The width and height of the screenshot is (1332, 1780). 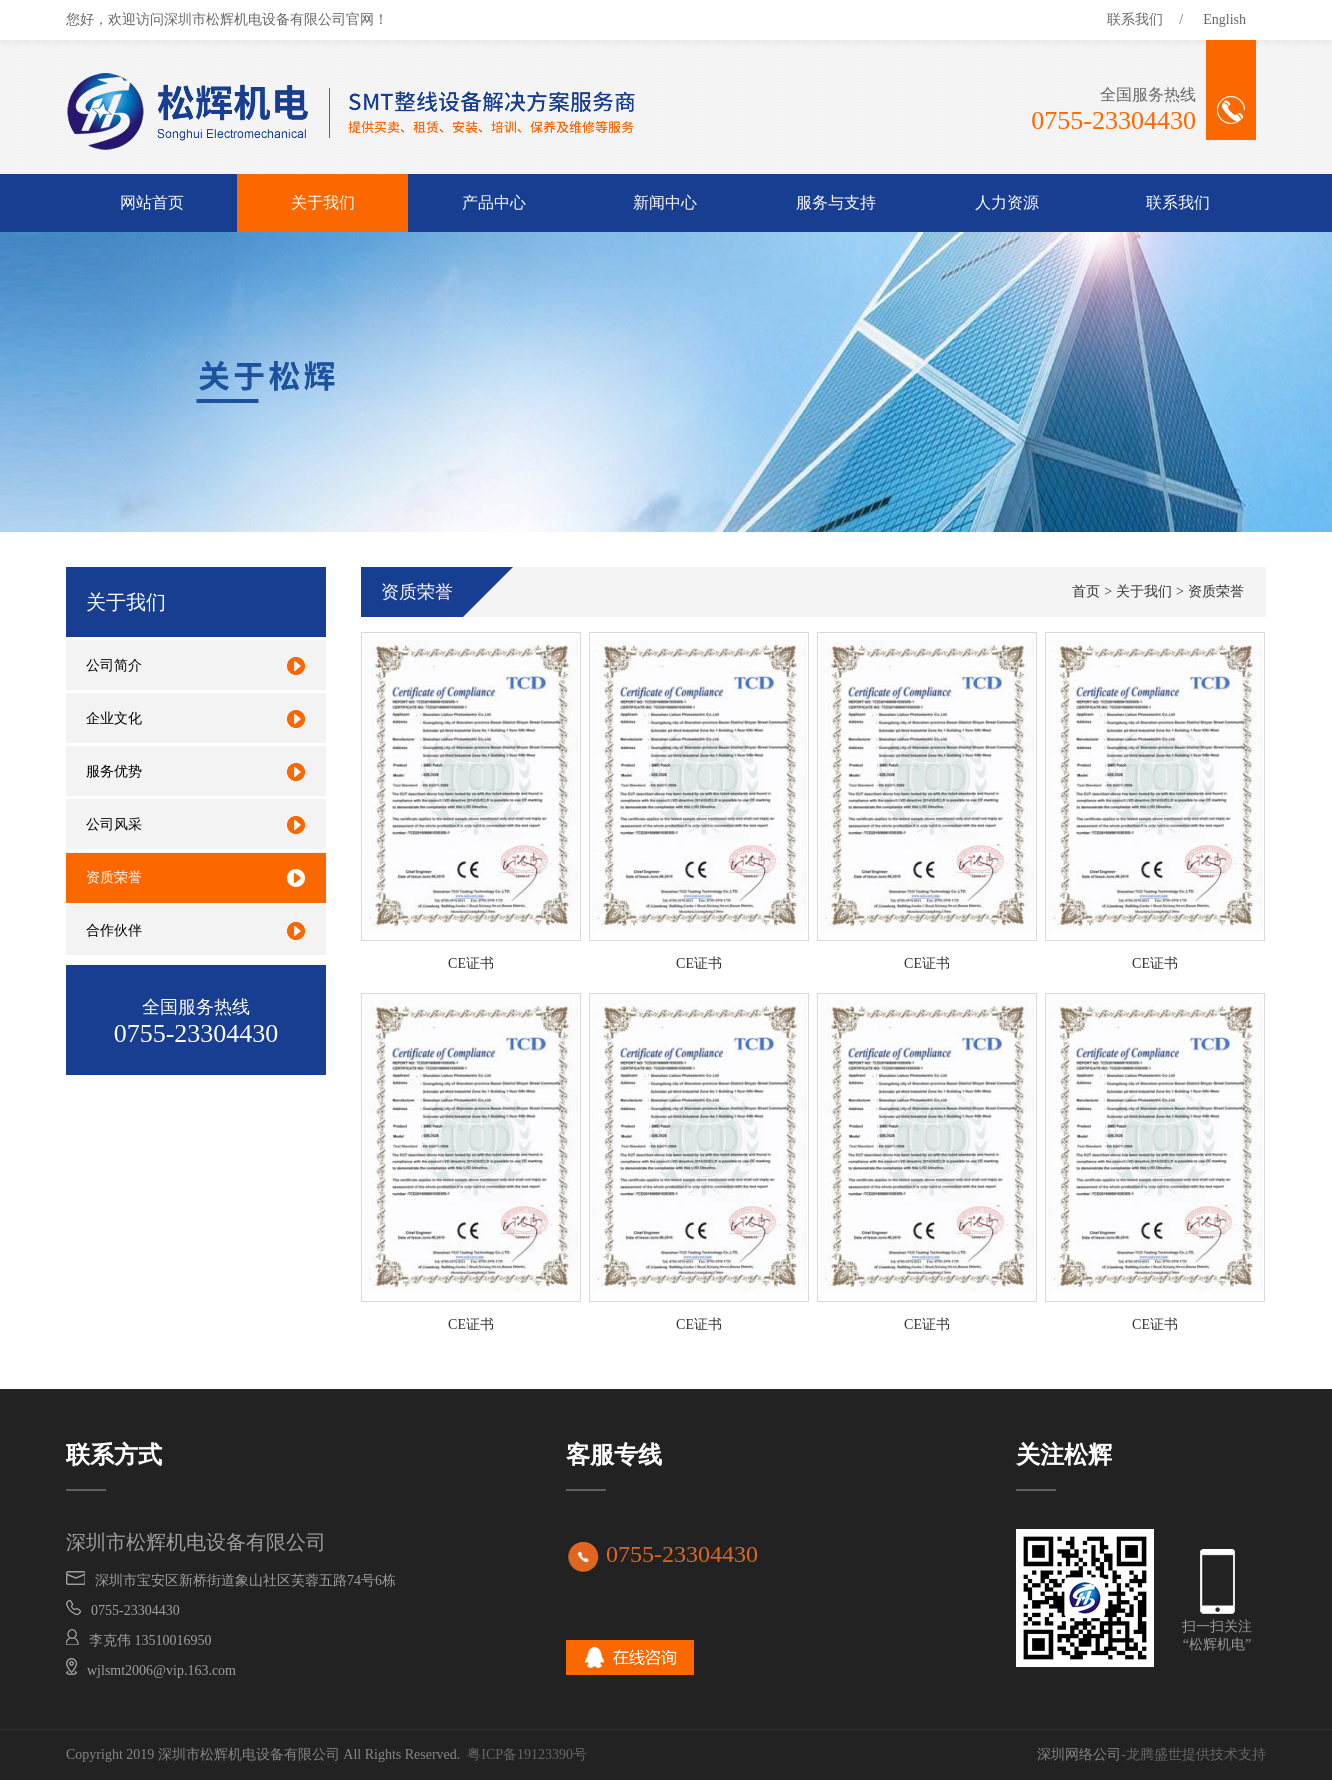 I want to click on English, so click(x=1224, y=19).